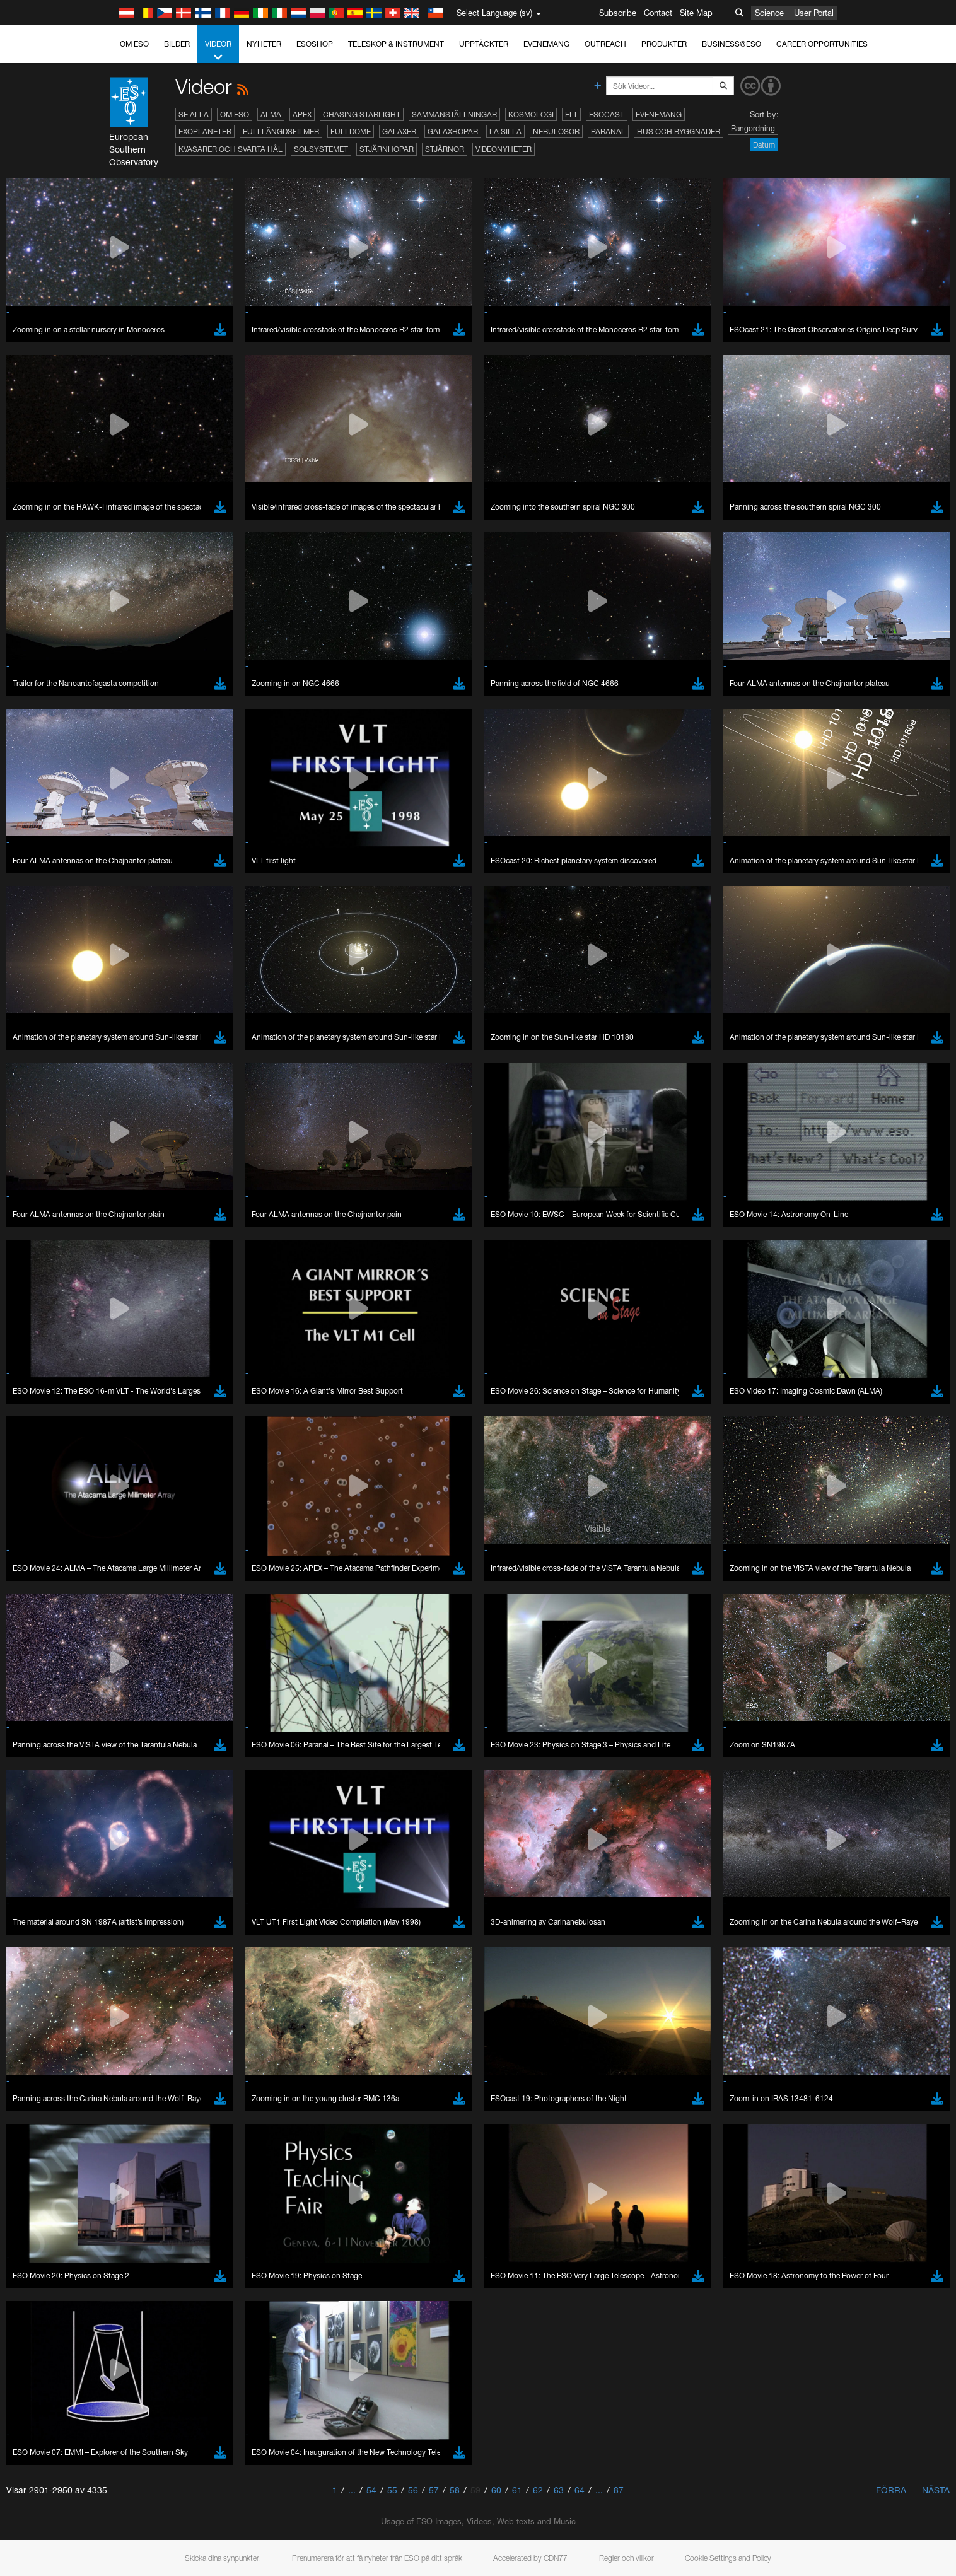 This screenshot has height=2576, width=956. What do you see at coordinates (822, 44) in the screenshot?
I see `Career Opportunities` at bounding box center [822, 44].